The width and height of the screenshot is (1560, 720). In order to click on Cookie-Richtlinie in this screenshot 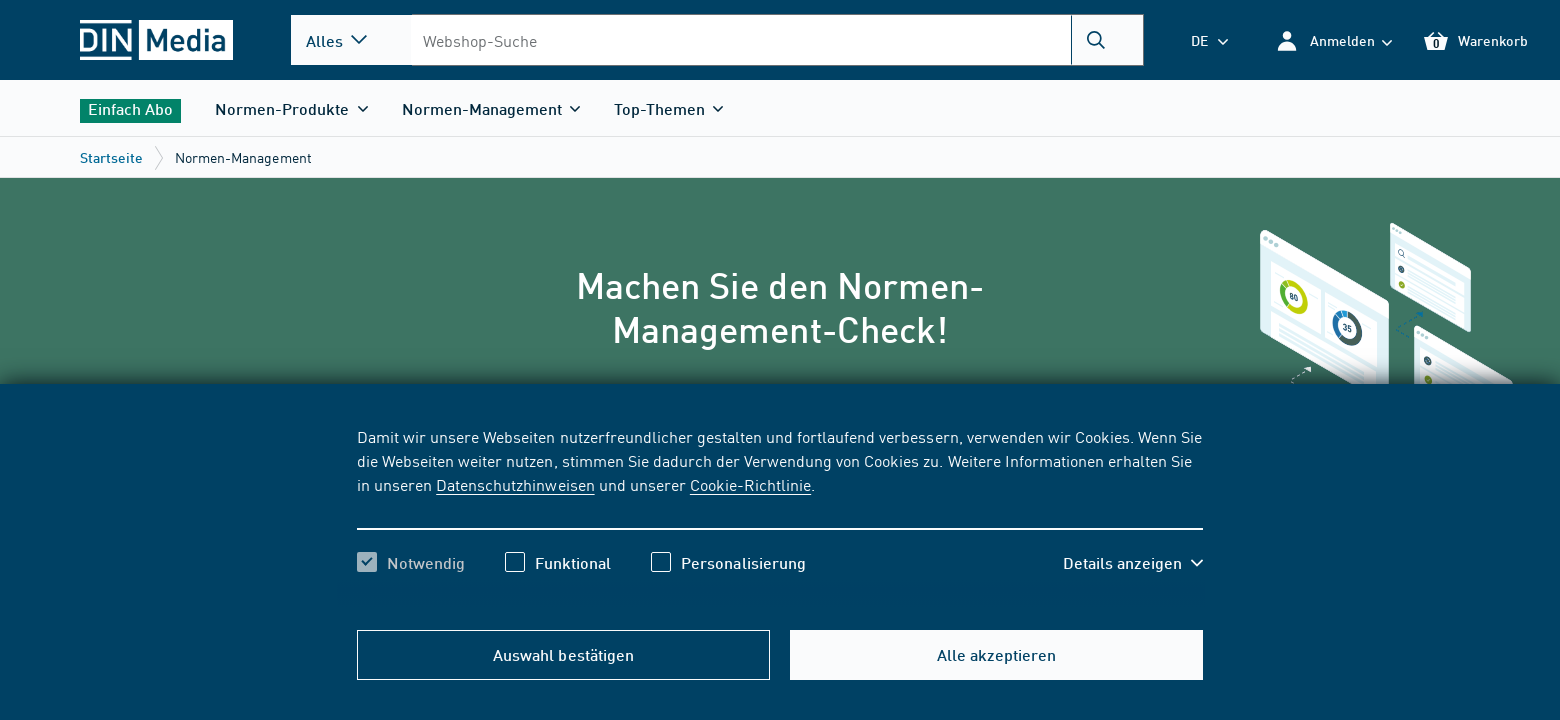, I will do `click(750, 484)`.